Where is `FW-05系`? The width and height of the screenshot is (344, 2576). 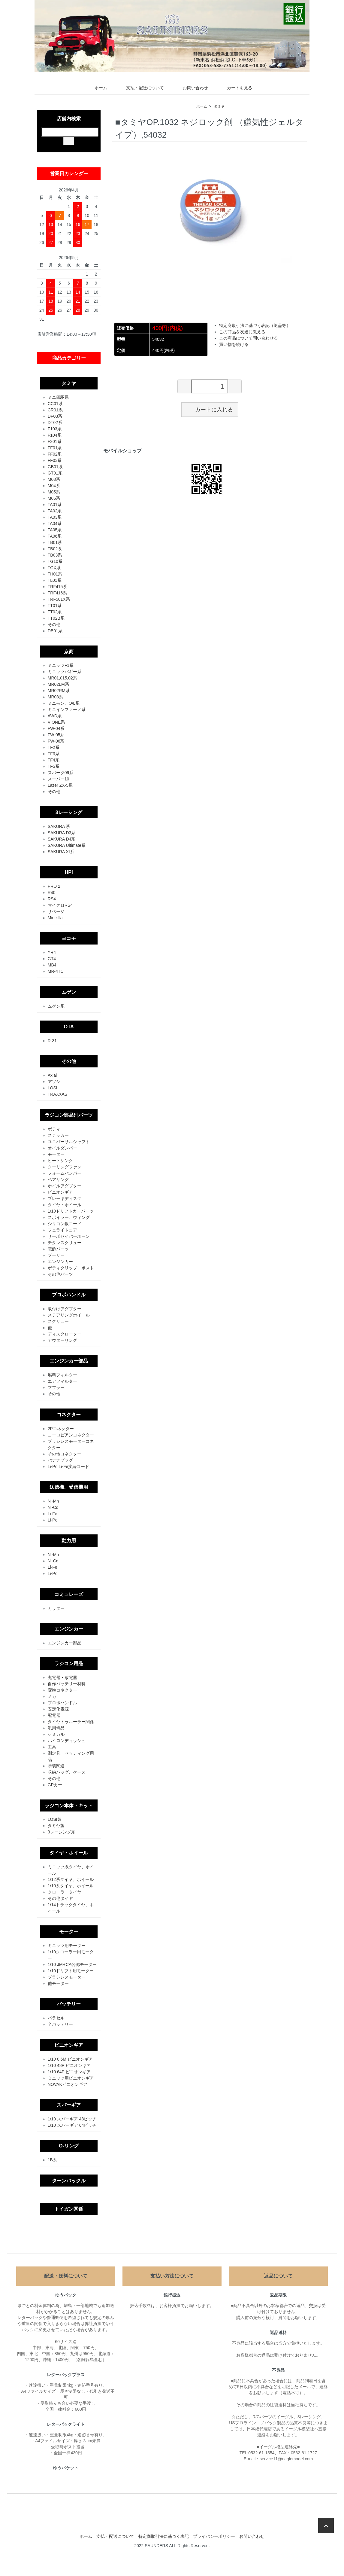
FW-05系 is located at coordinates (56, 734).